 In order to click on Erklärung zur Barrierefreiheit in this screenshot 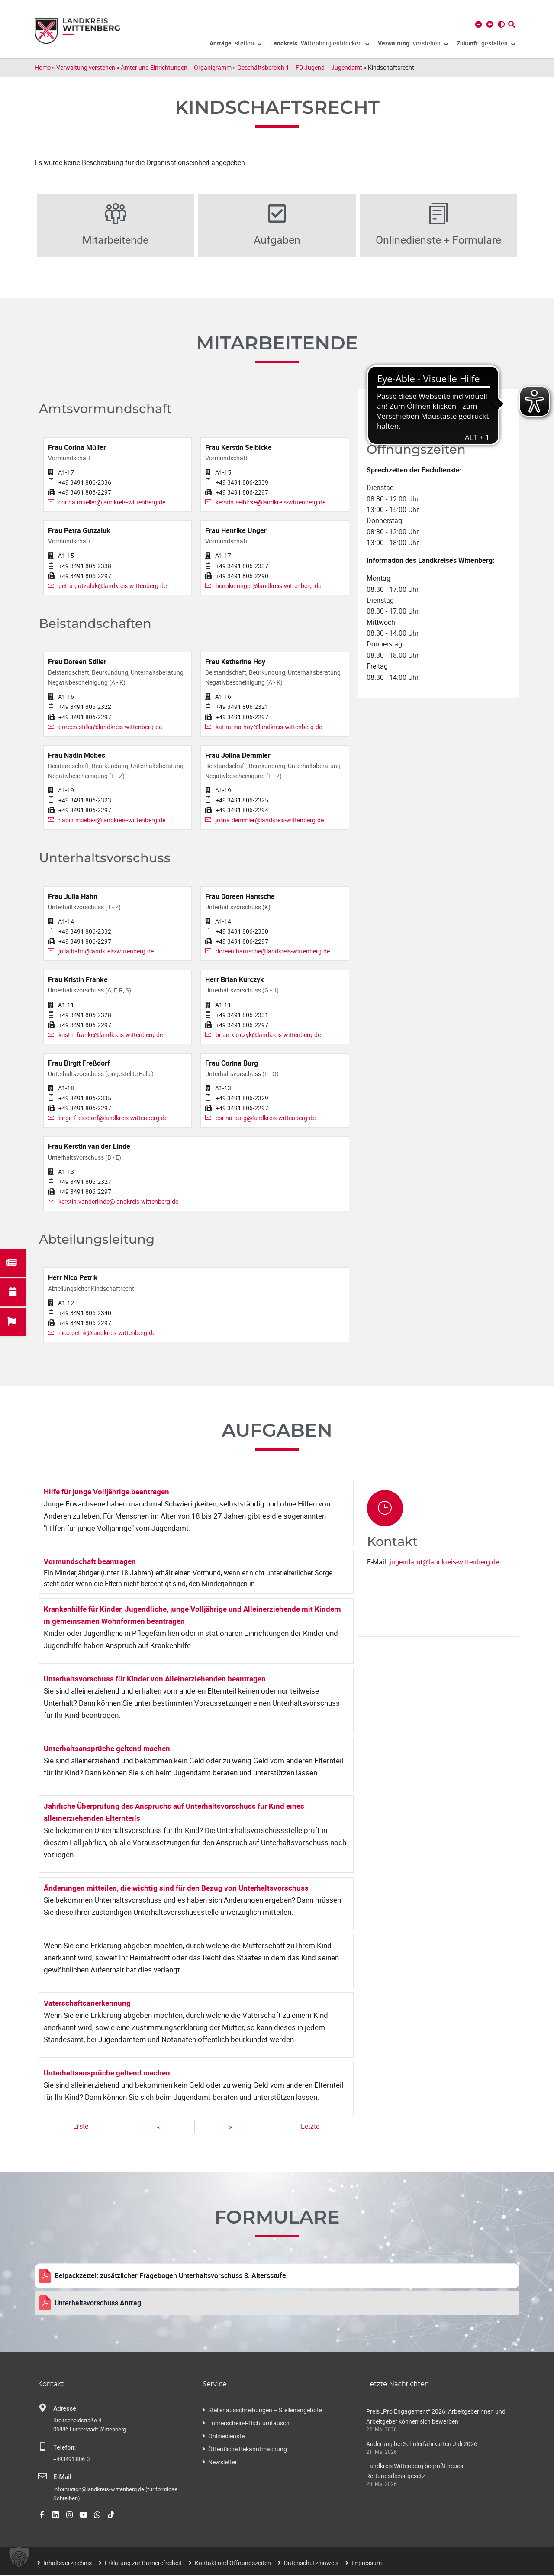, I will do `click(143, 2564)`.